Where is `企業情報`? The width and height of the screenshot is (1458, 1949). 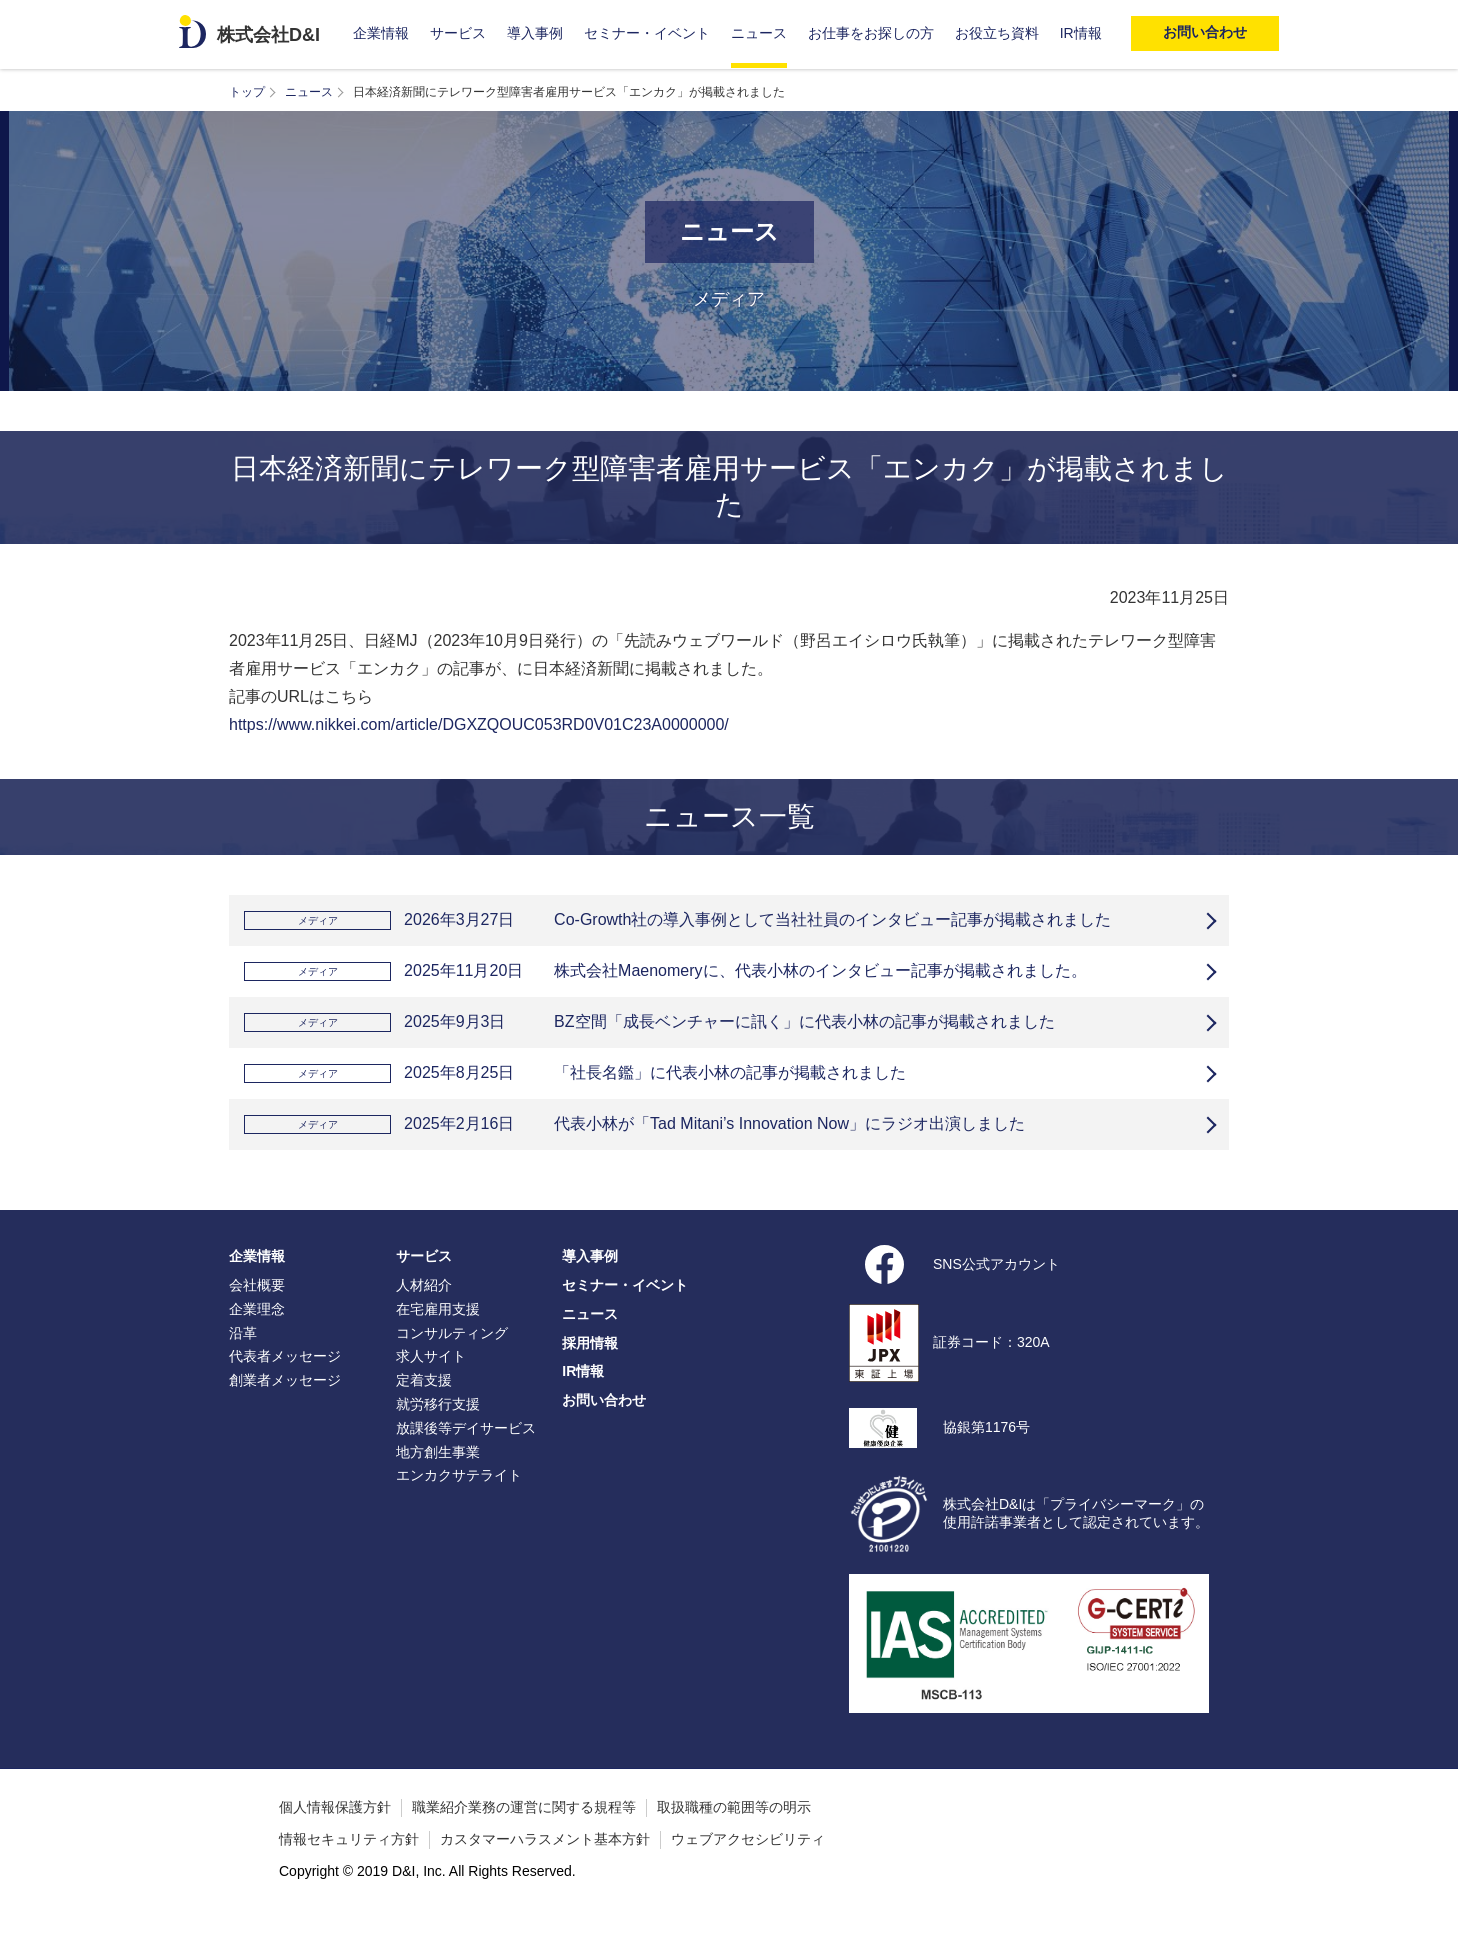 企業情報 is located at coordinates (381, 33).